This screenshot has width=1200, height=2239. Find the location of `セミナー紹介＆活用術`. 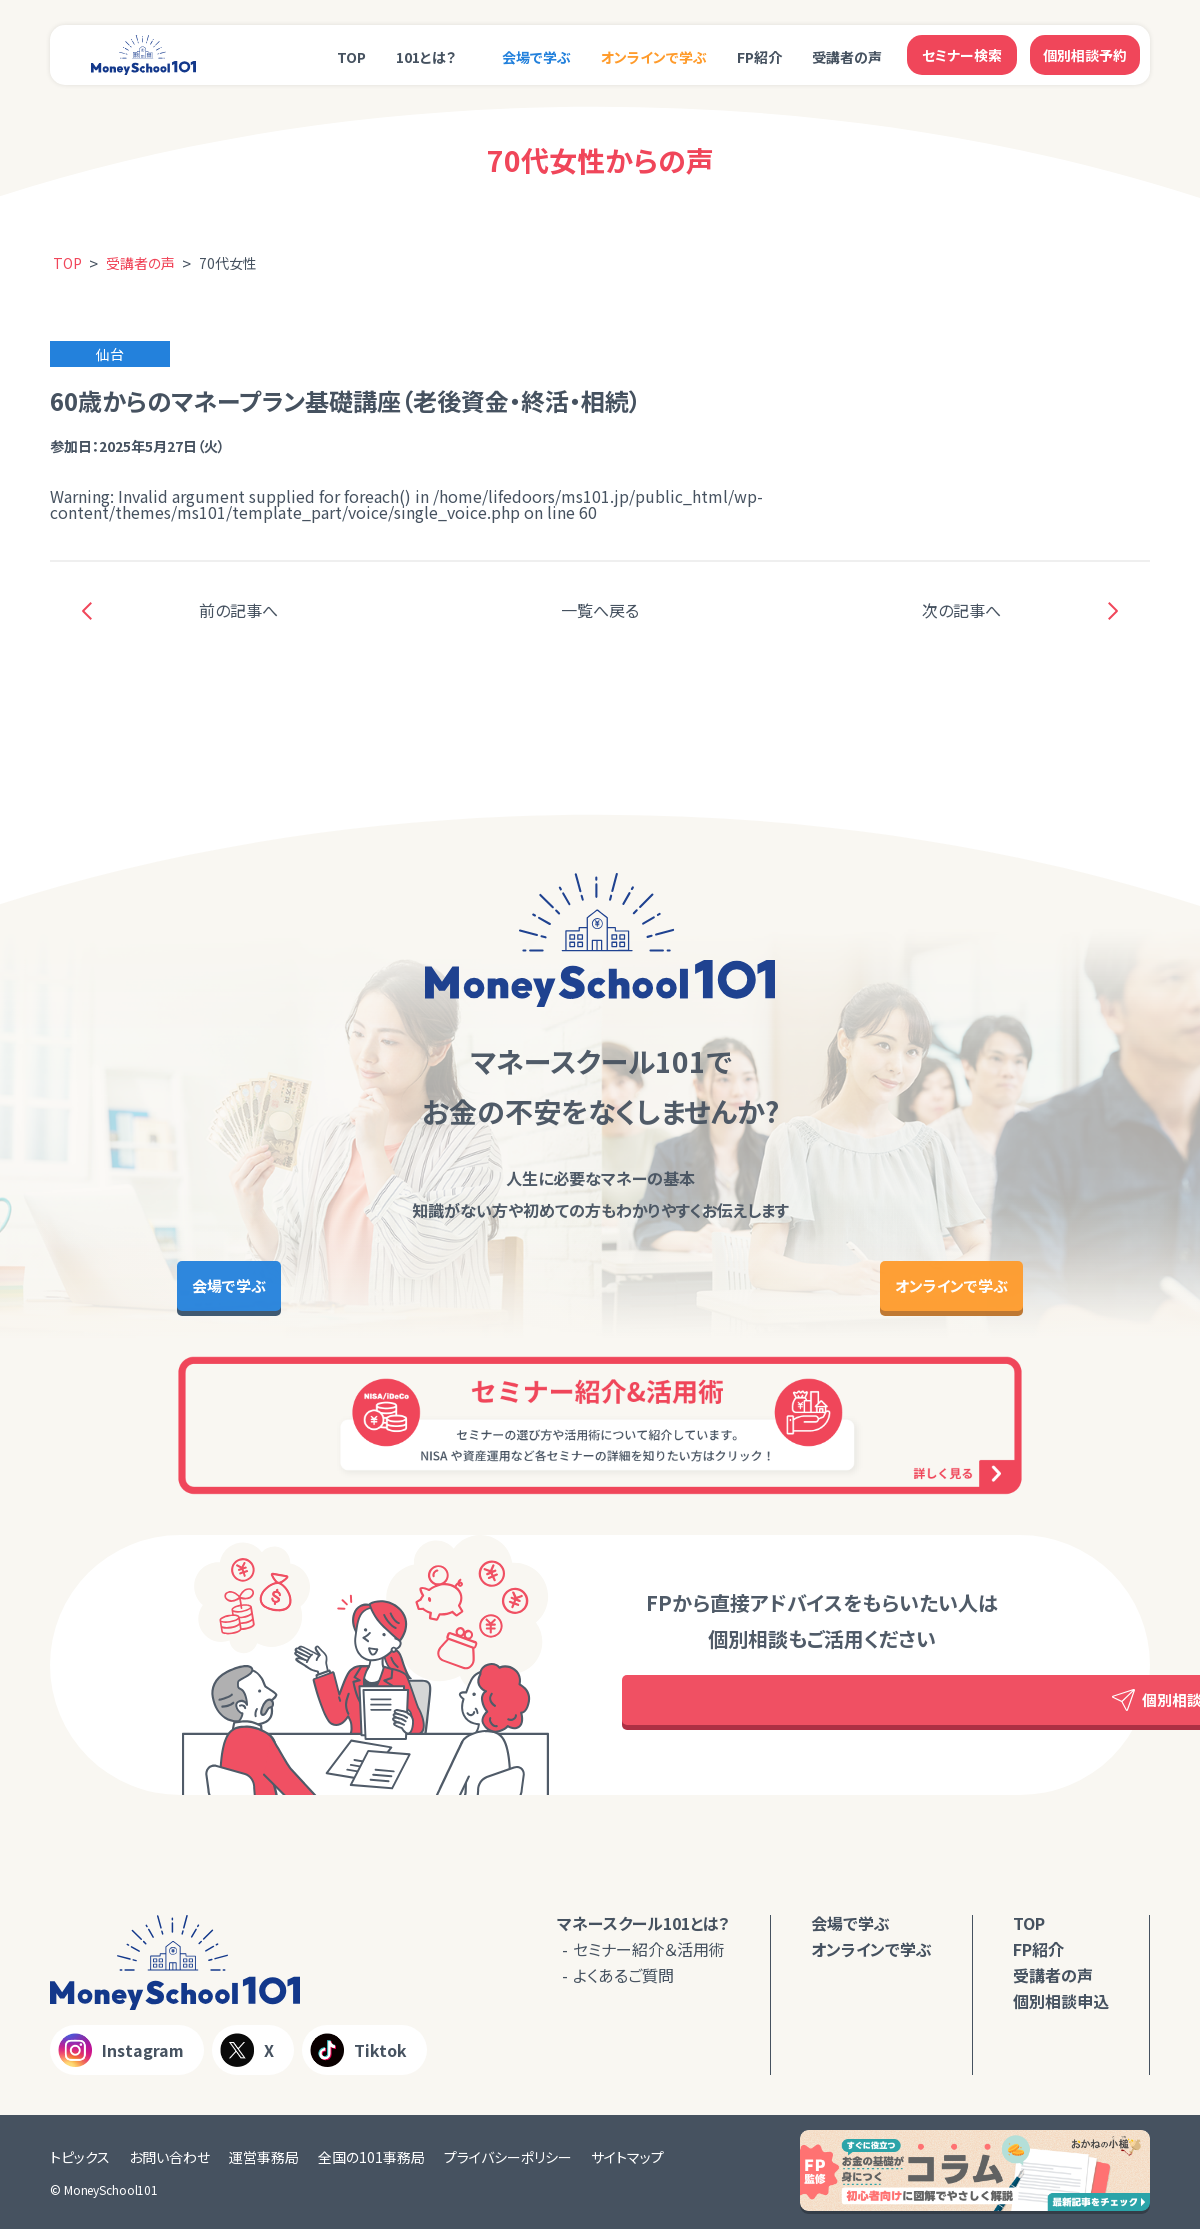

セミナー紹介＆活用術 is located at coordinates (649, 1959).